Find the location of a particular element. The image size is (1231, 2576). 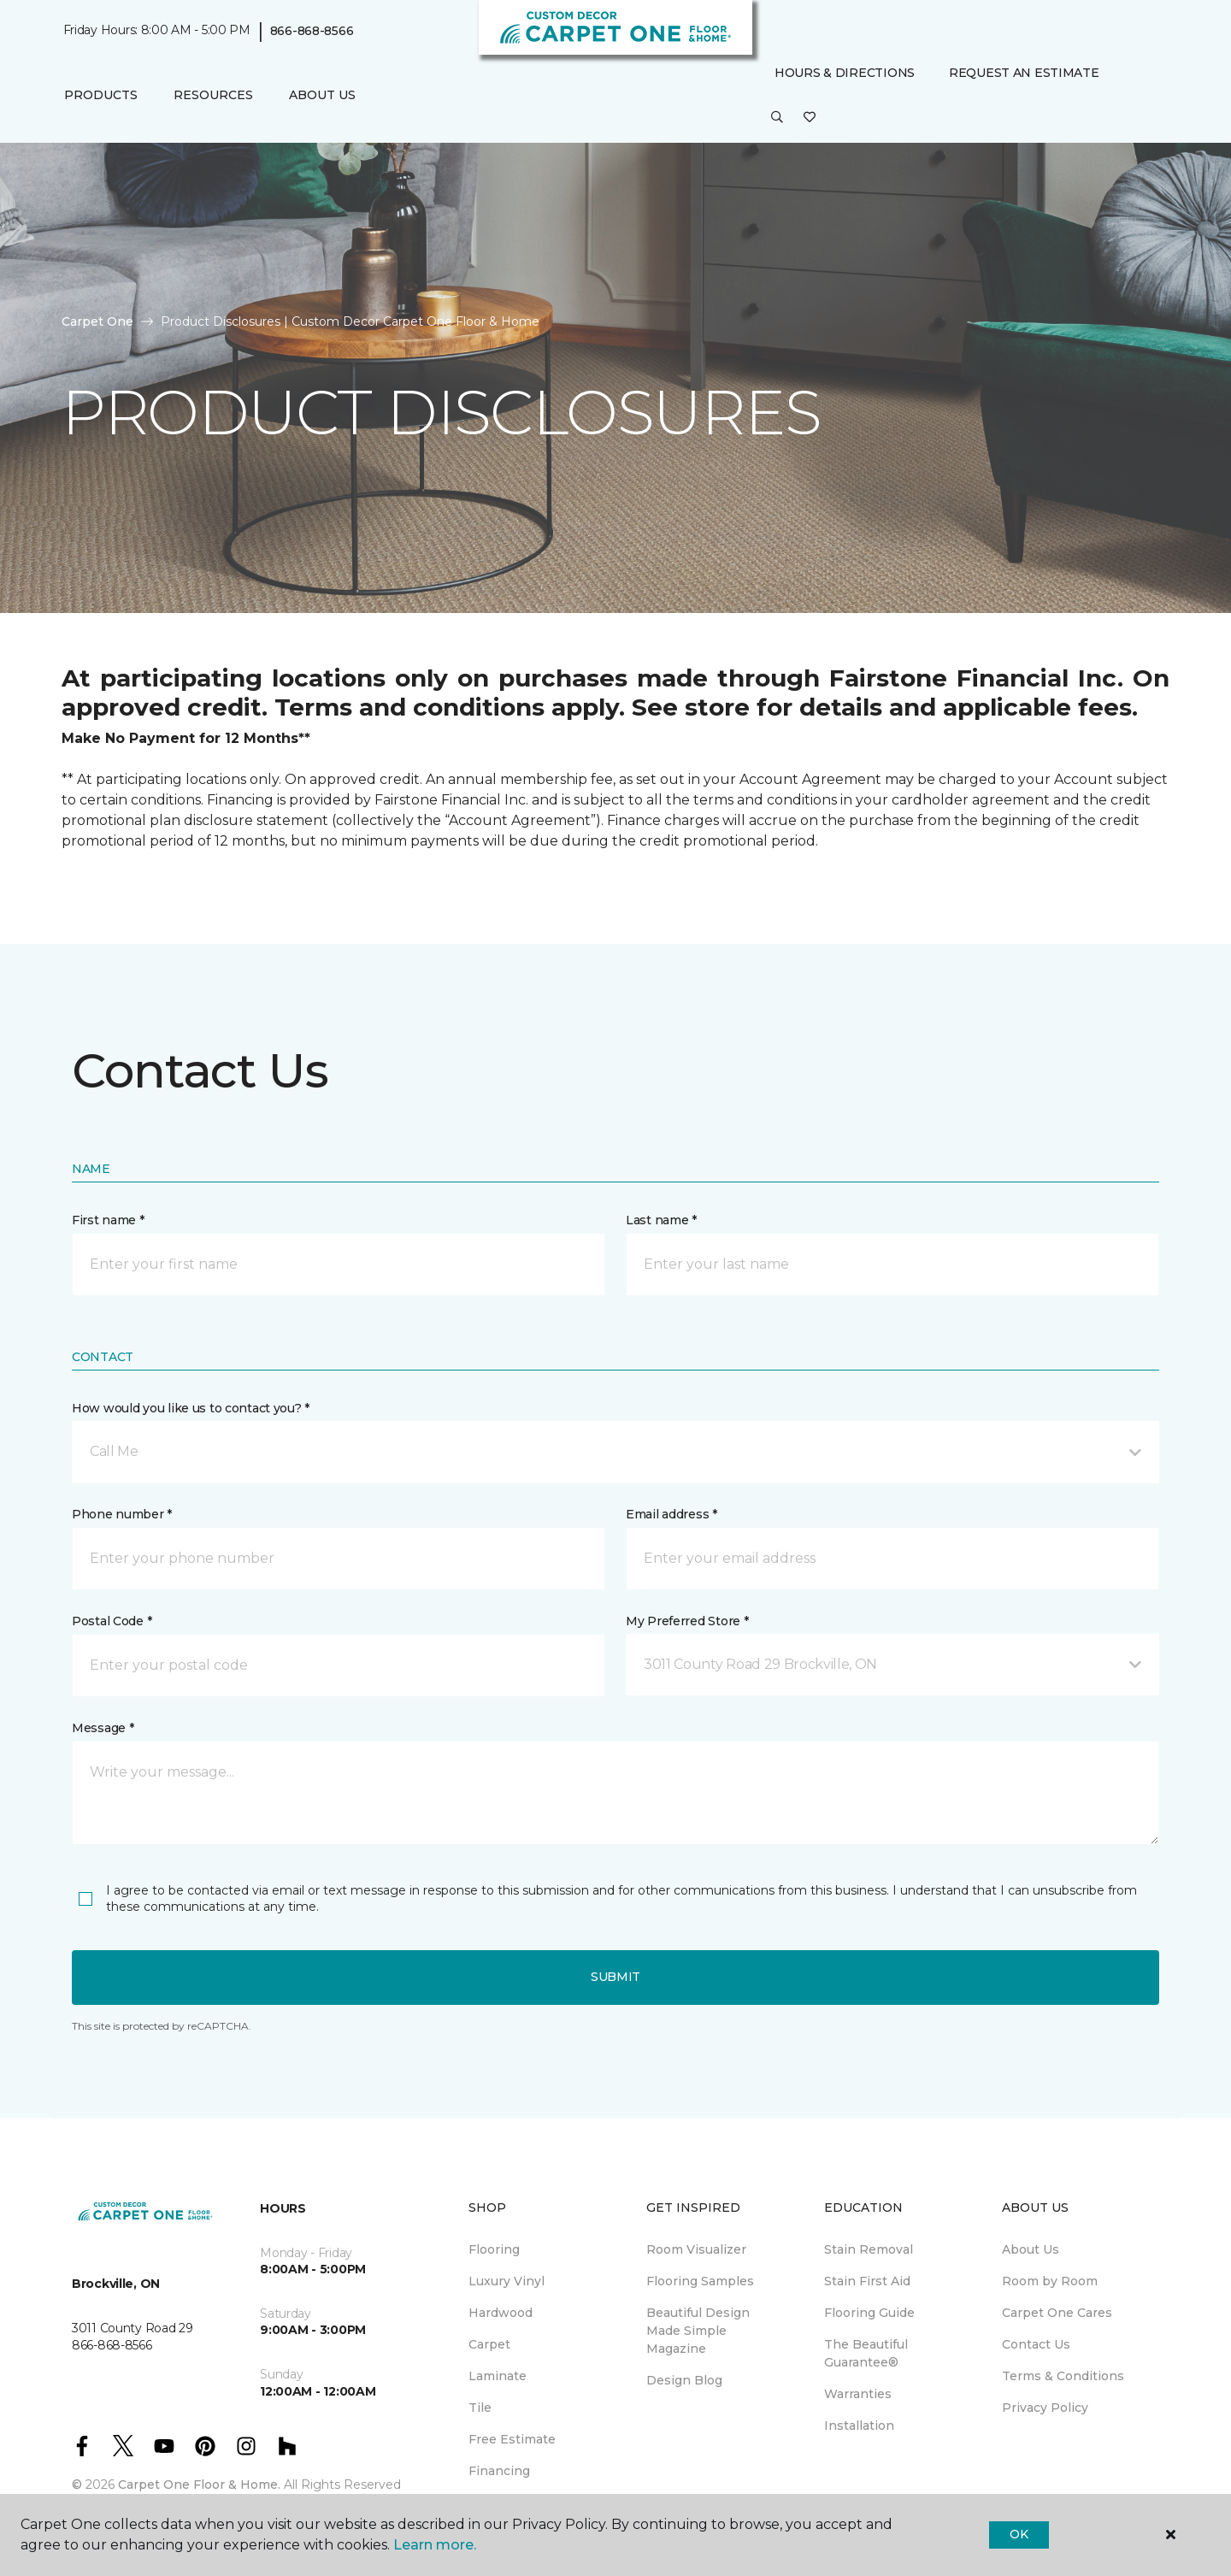

Design Blog [menuitem] is located at coordinates (684, 2380).